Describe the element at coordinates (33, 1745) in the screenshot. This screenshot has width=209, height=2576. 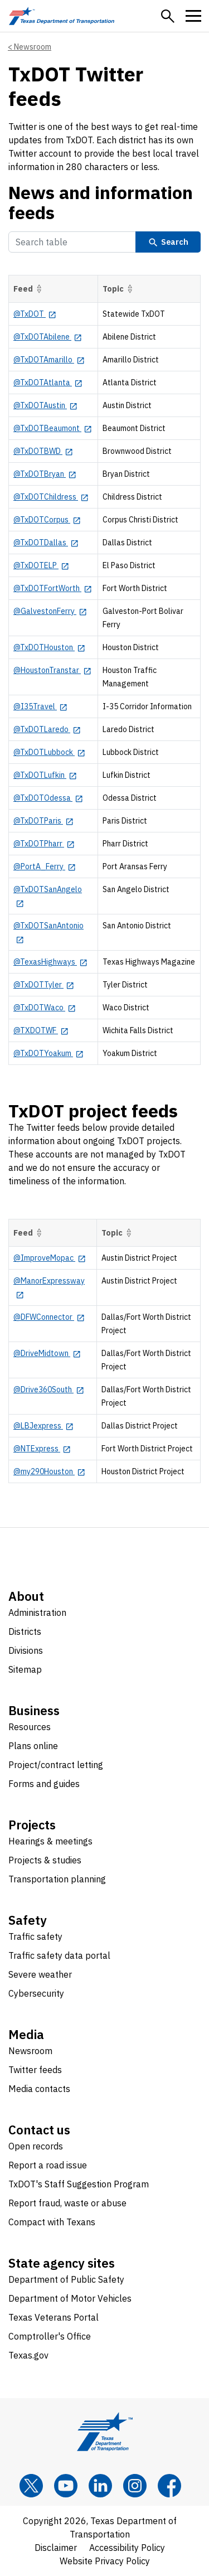
I see `Plans online` at that location.